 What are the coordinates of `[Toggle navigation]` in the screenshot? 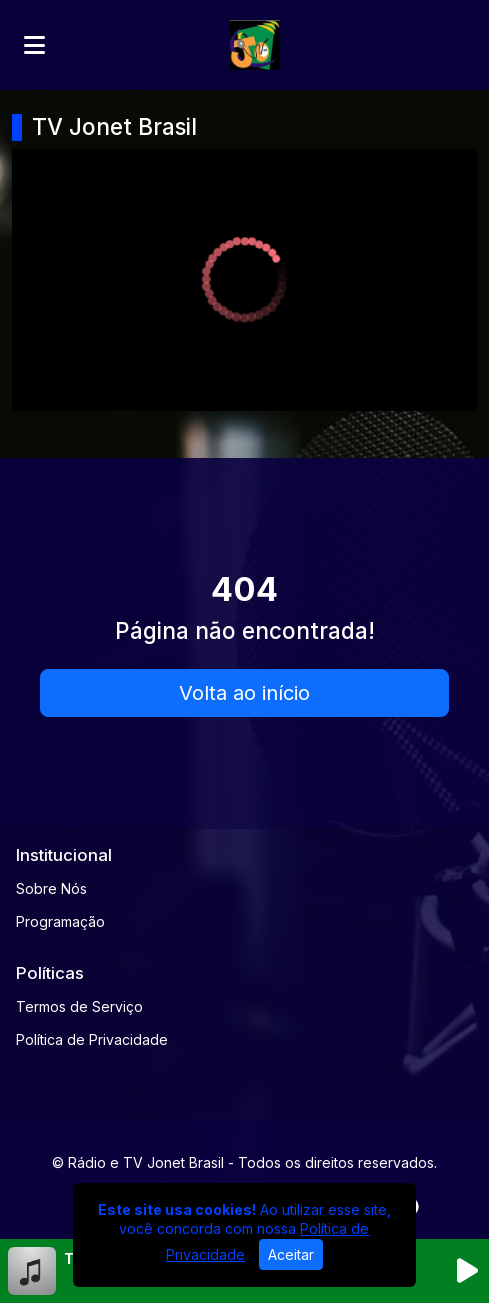 It's located at (34, 45).